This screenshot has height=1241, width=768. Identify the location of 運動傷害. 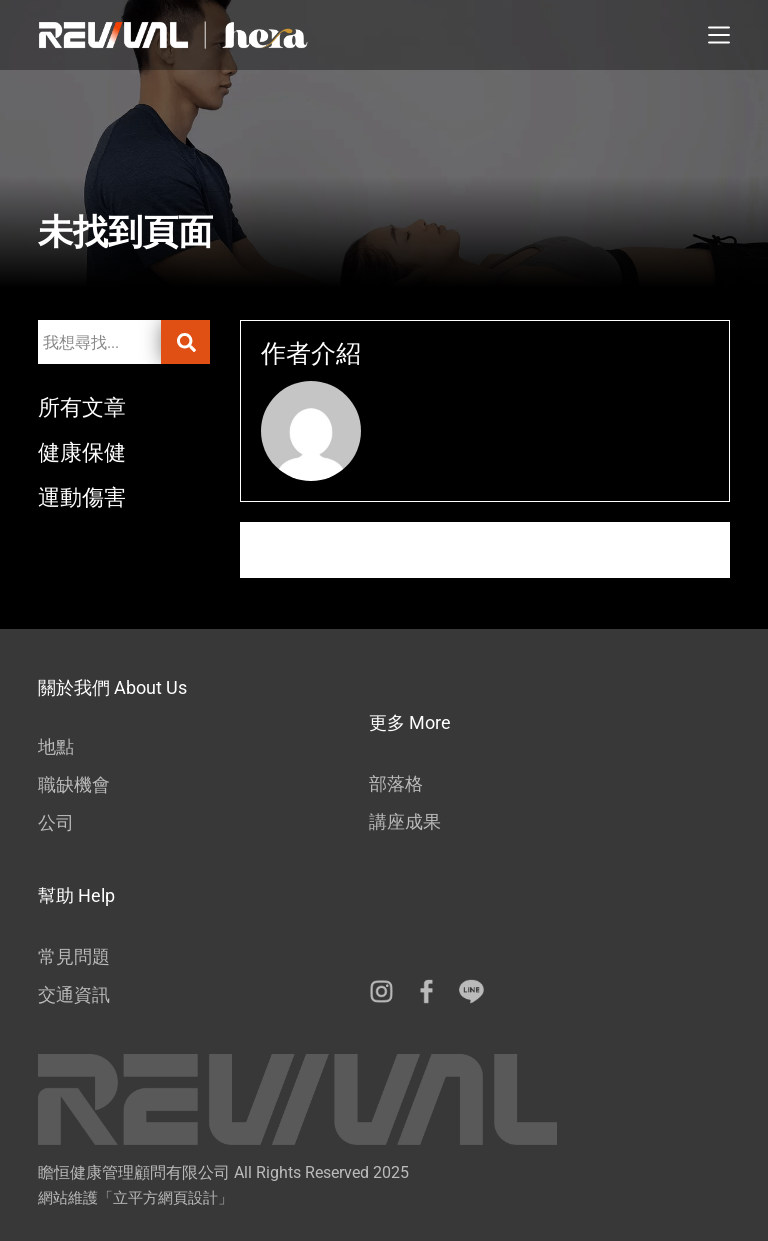
(88, 496).